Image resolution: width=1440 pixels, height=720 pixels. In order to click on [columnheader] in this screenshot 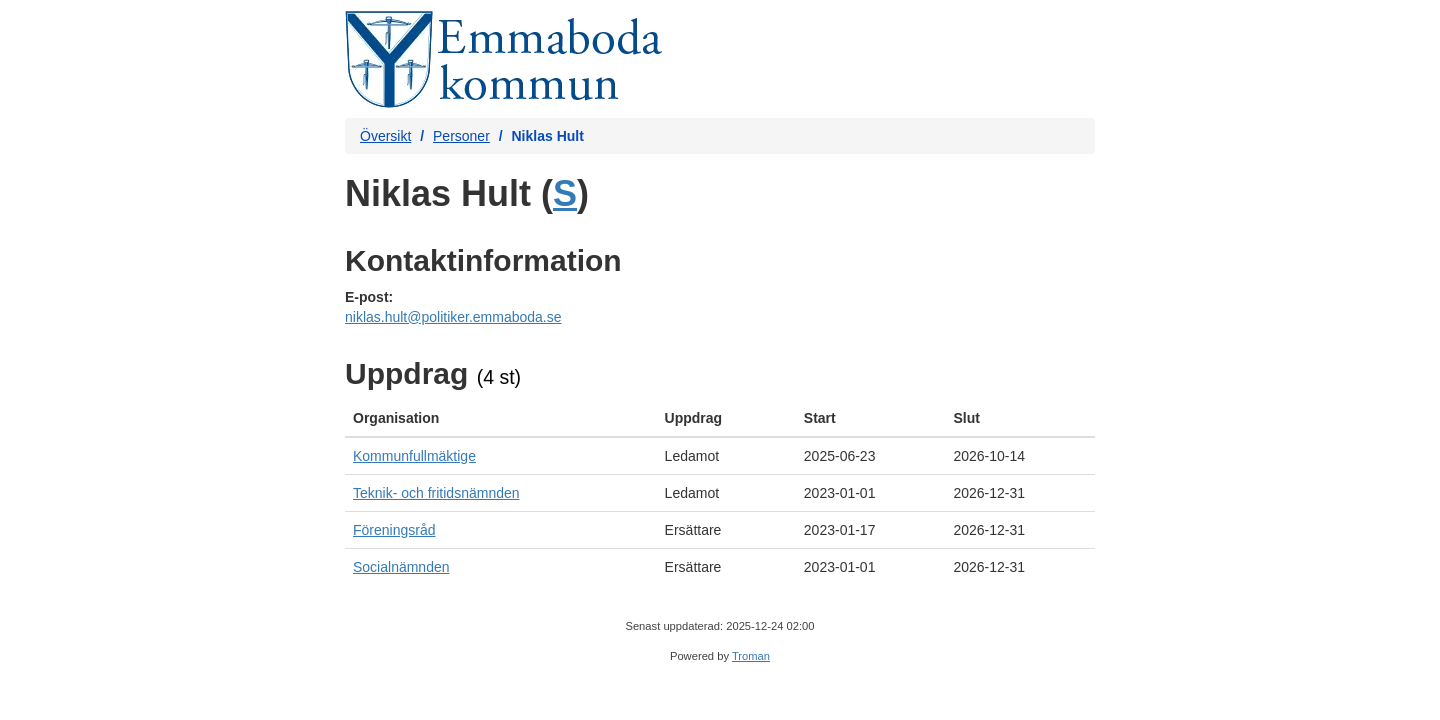, I will do `click(501, 418)`.